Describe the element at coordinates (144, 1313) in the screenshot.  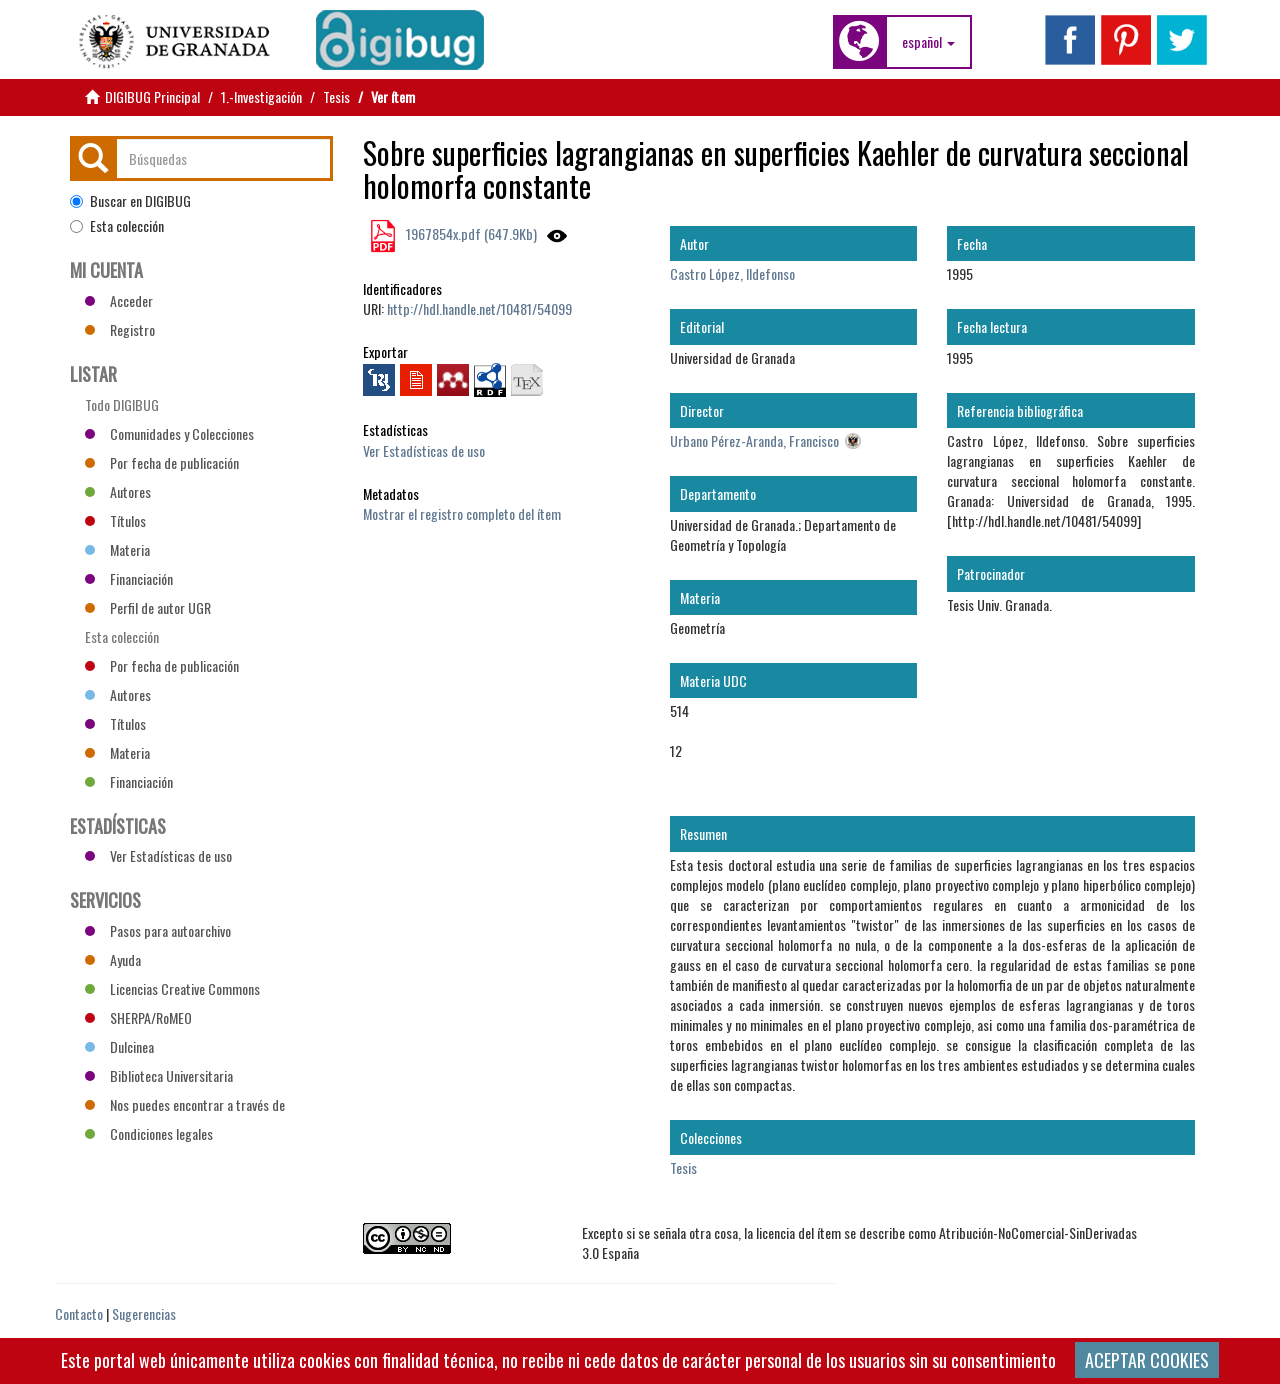
I see `Sugerencias` at that location.